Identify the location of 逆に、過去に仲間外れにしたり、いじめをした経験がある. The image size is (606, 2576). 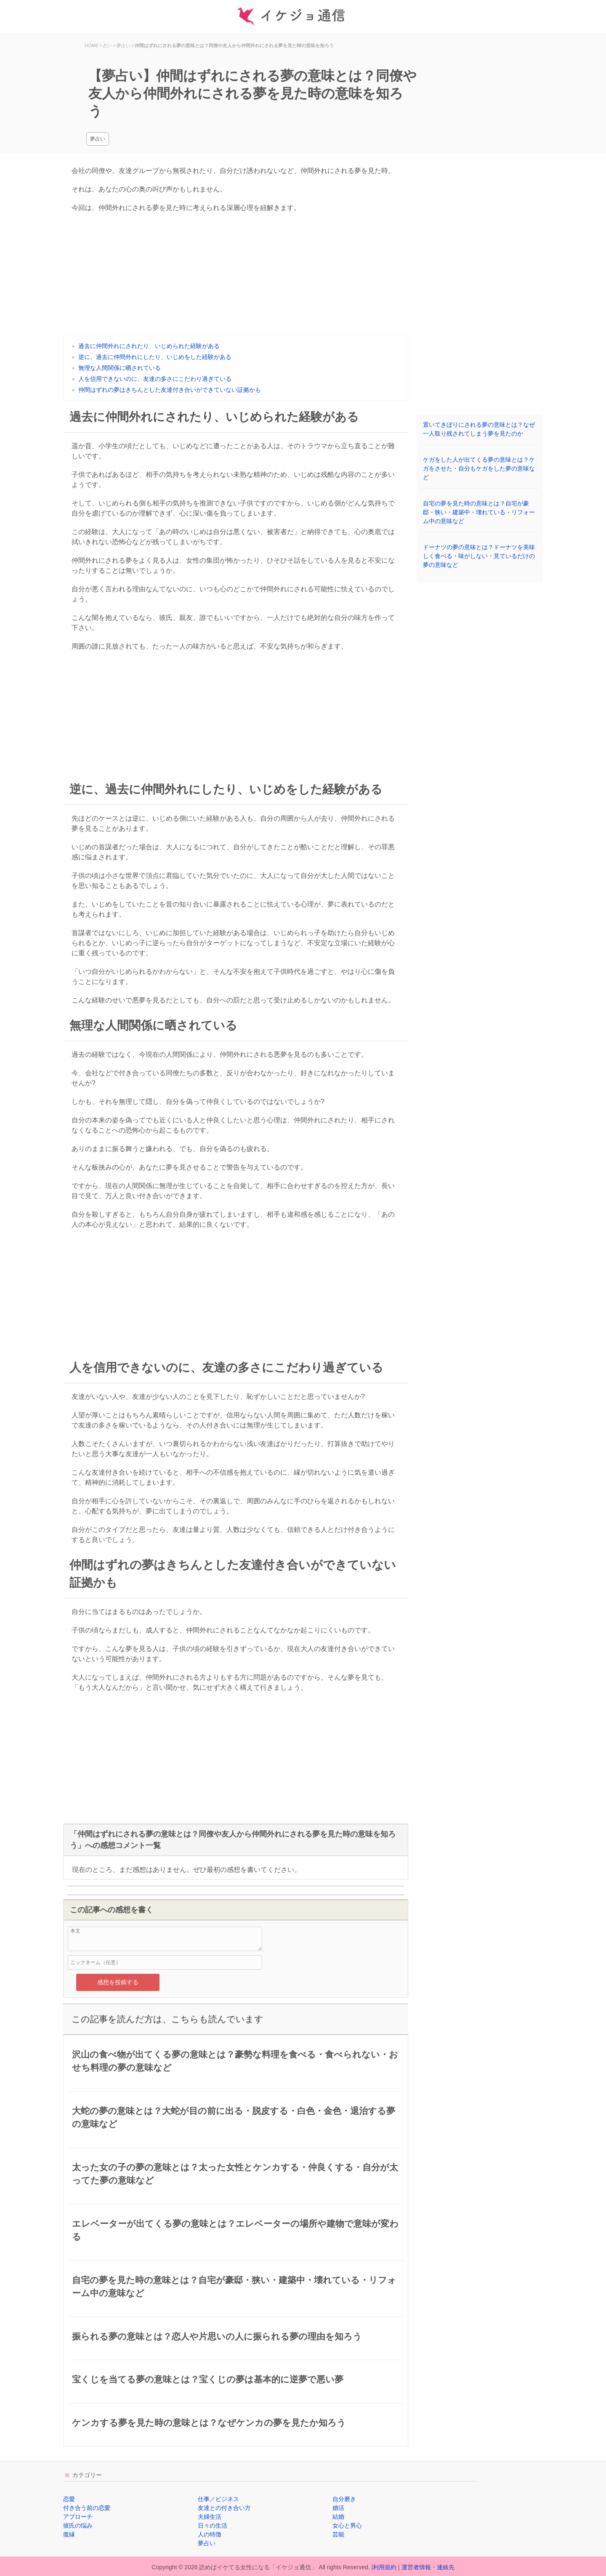
(154, 357).